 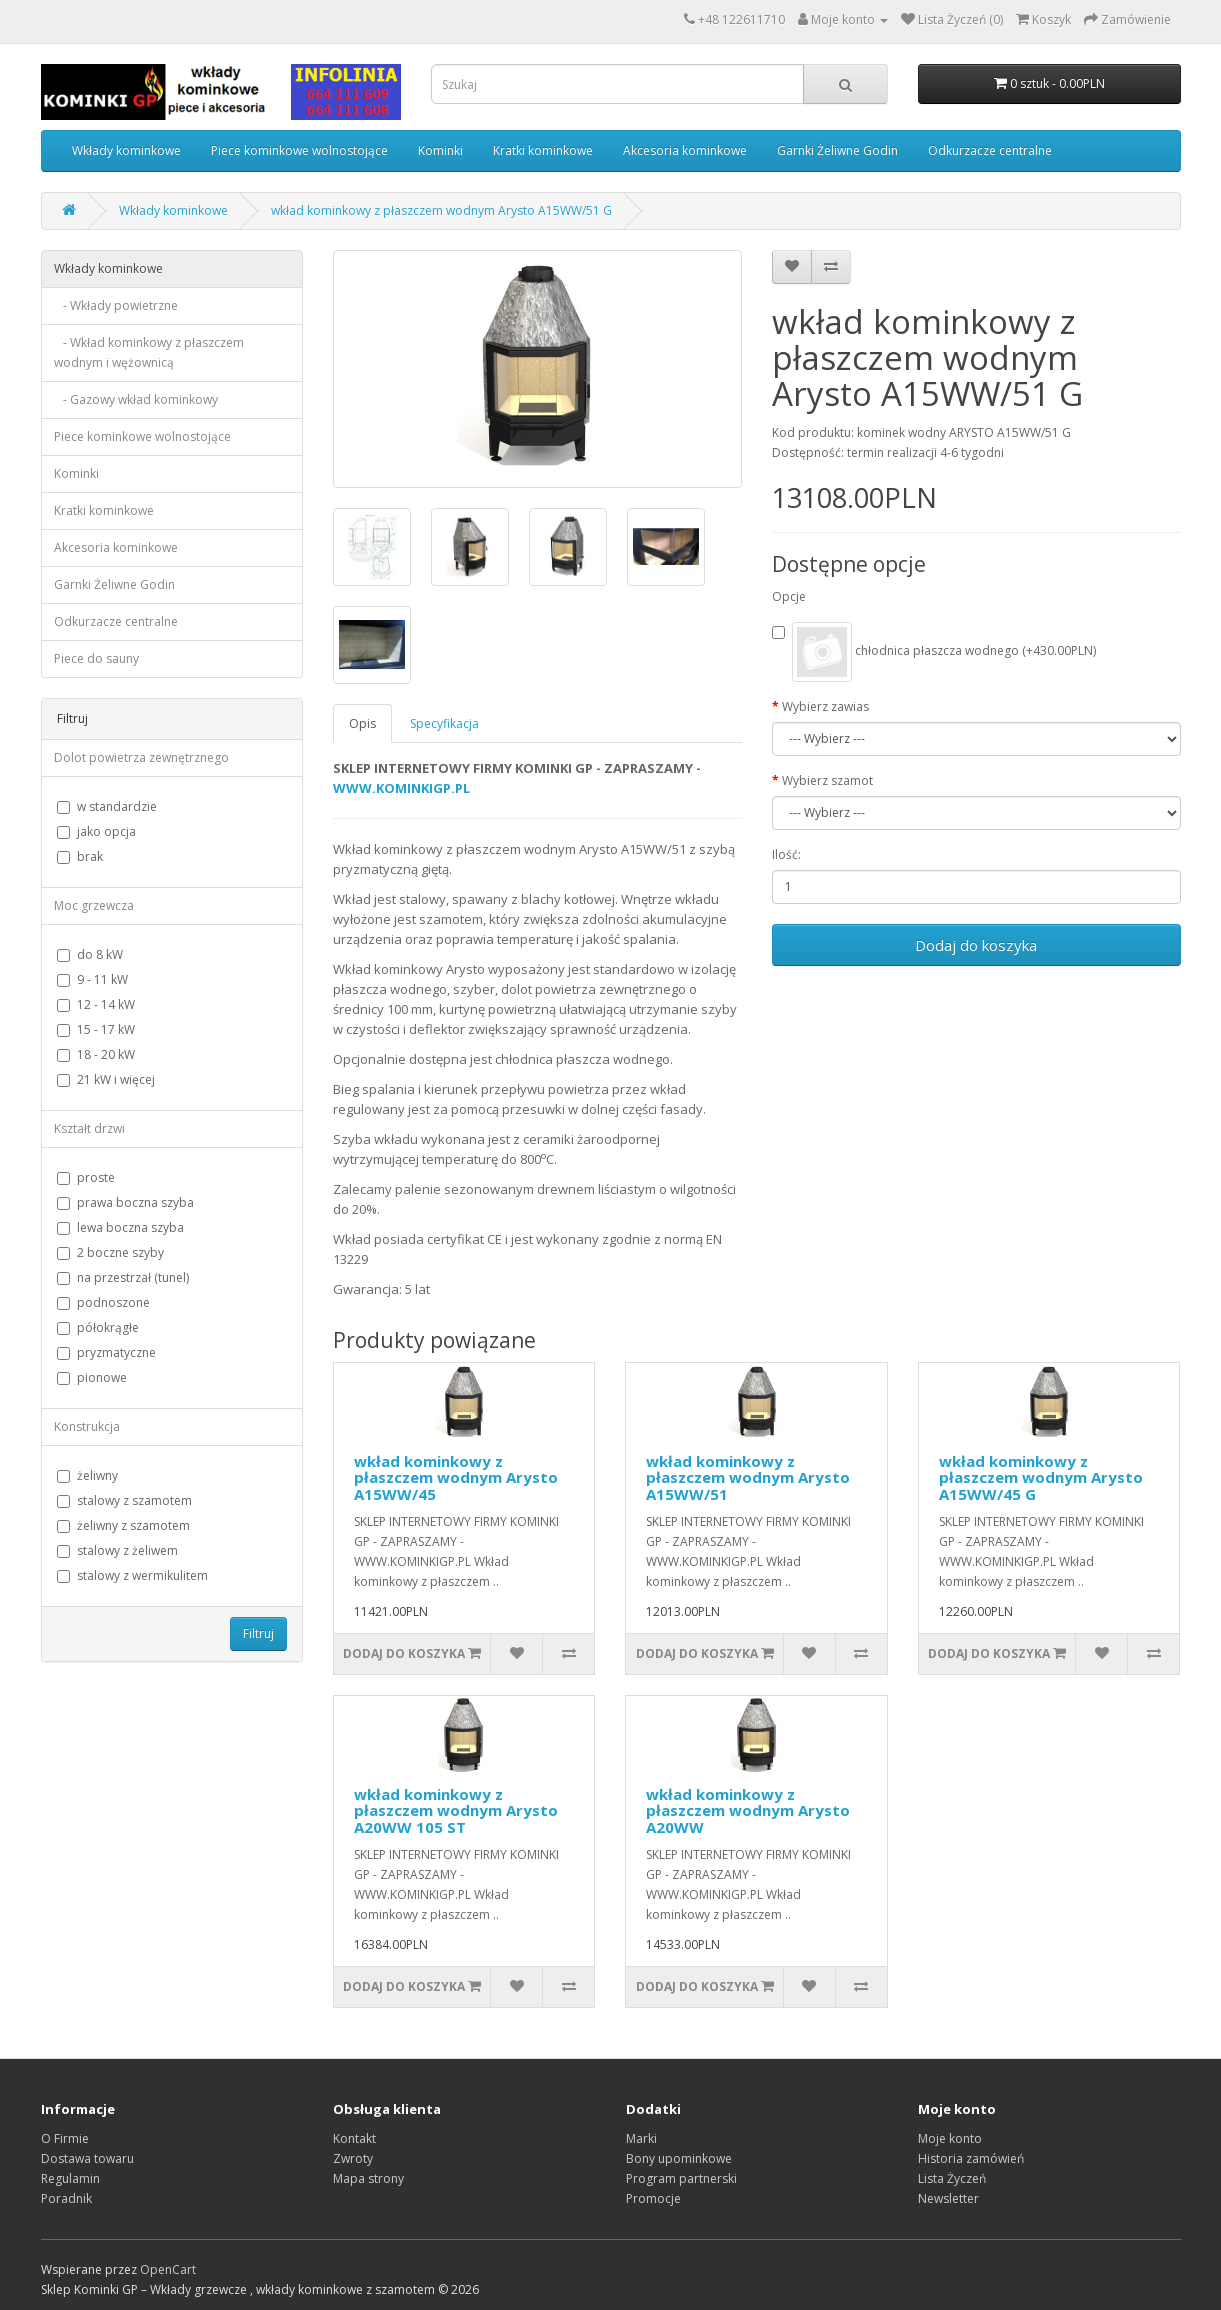 What do you see at coordinates (89, 1128) in the screenshot?
I see `Kształt drzwi` at bounding box center [89, 1128].